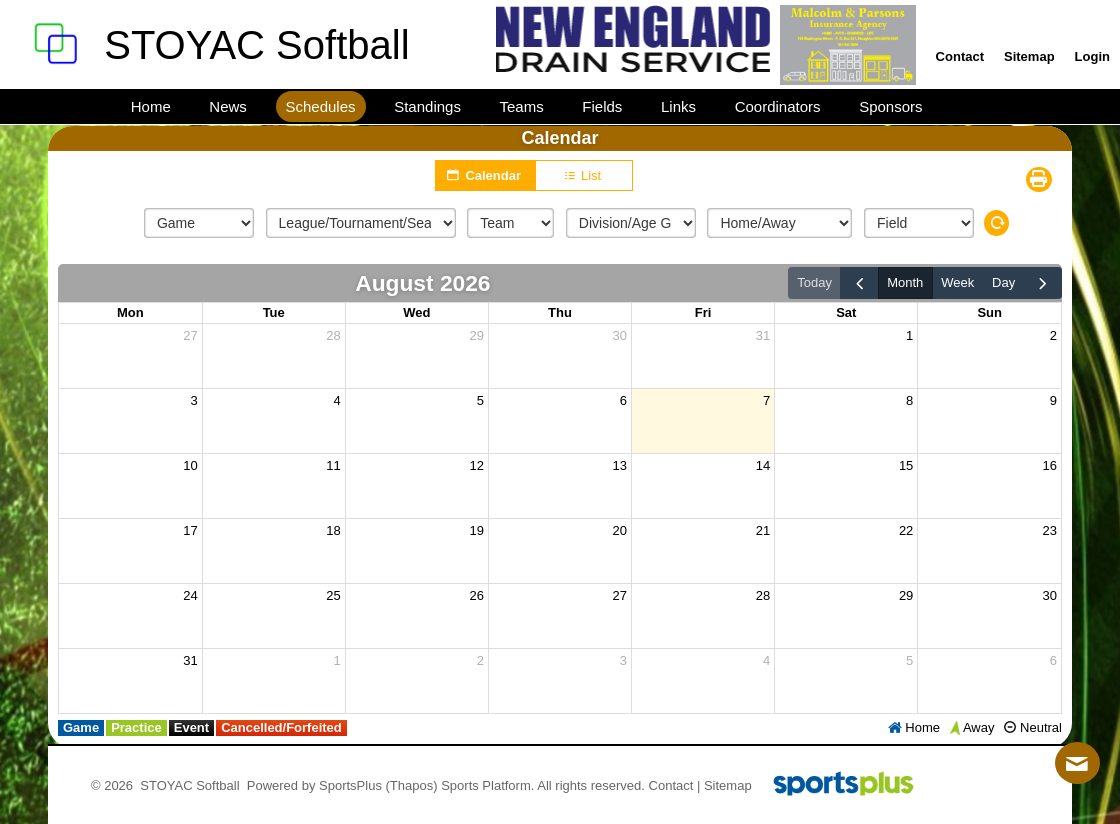 This screenshot has width=1120, height=824. I want to click on Mon [Monday], so click(130, 312).